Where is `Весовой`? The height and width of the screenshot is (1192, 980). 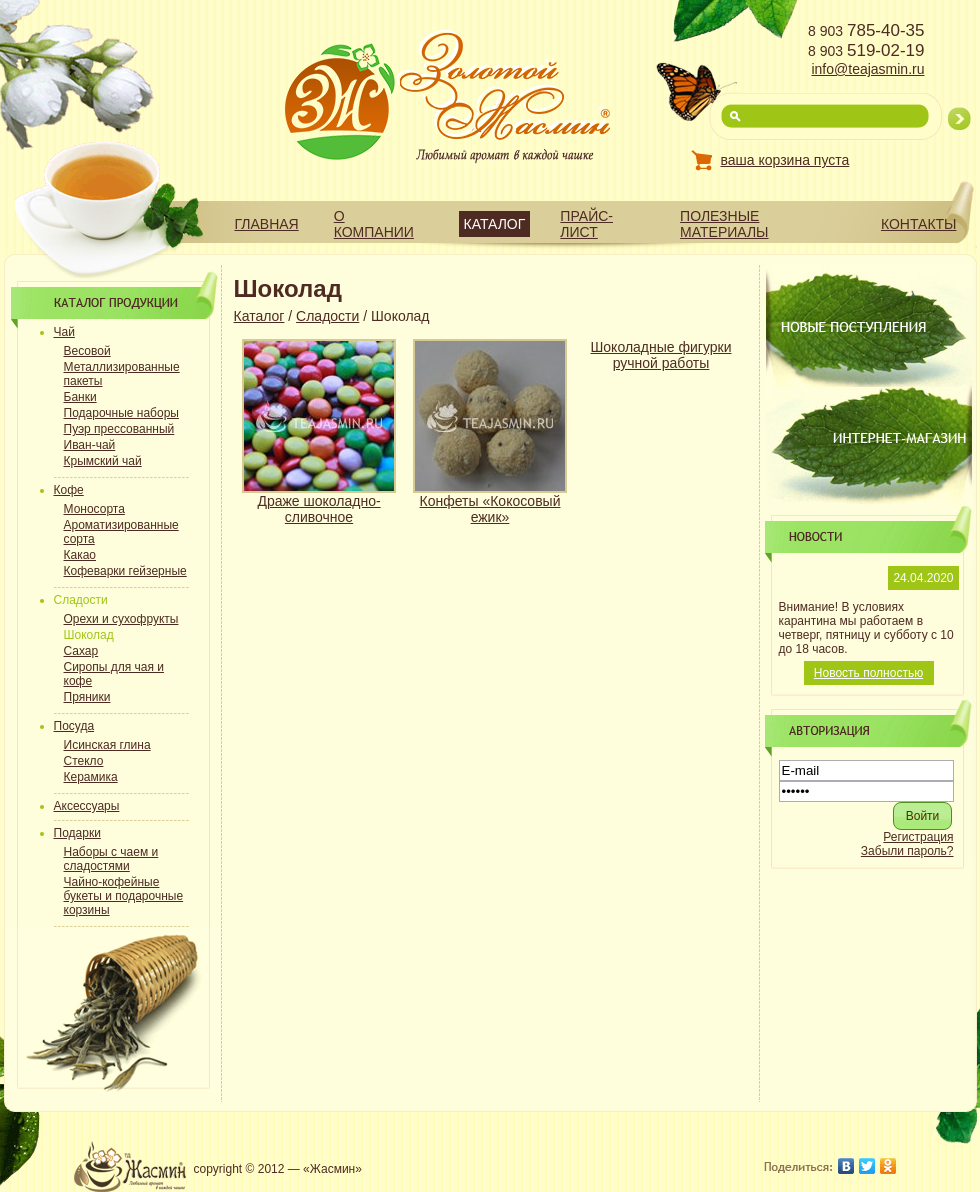
Весовой is located at coordinates (87, 351).